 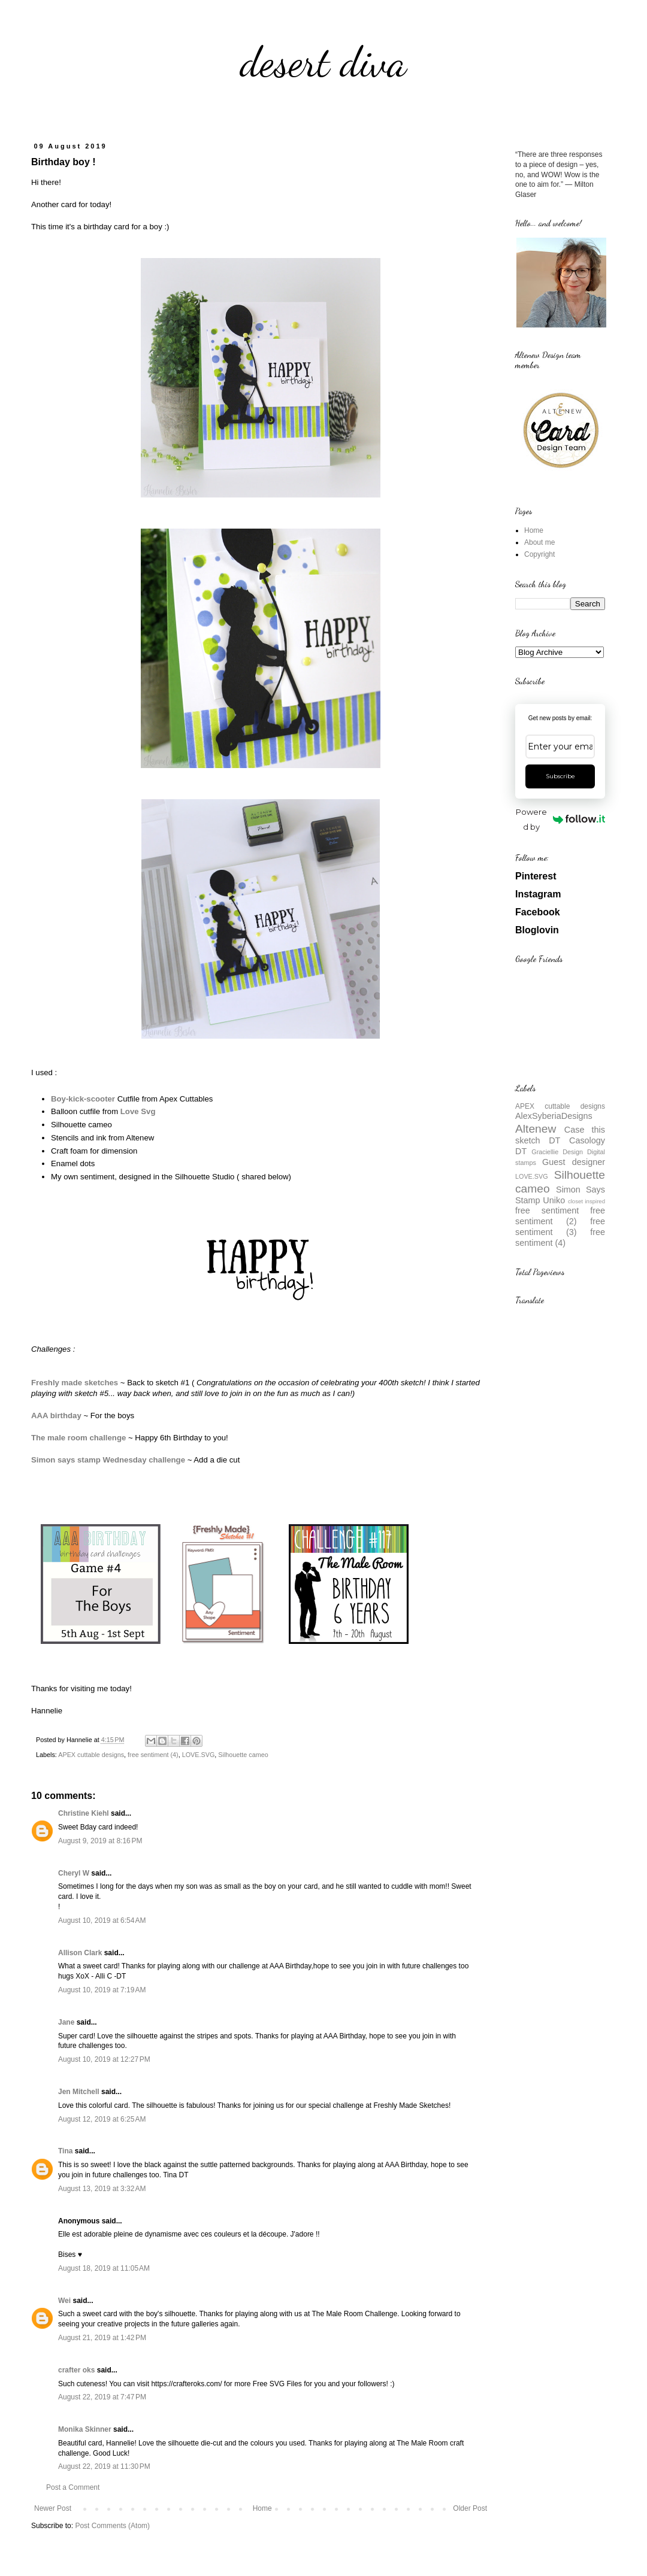 What do you see at coordinates (84, 2429) in the screenshot?
I see `Monika Skinner` at bounding box center [84, 2429].